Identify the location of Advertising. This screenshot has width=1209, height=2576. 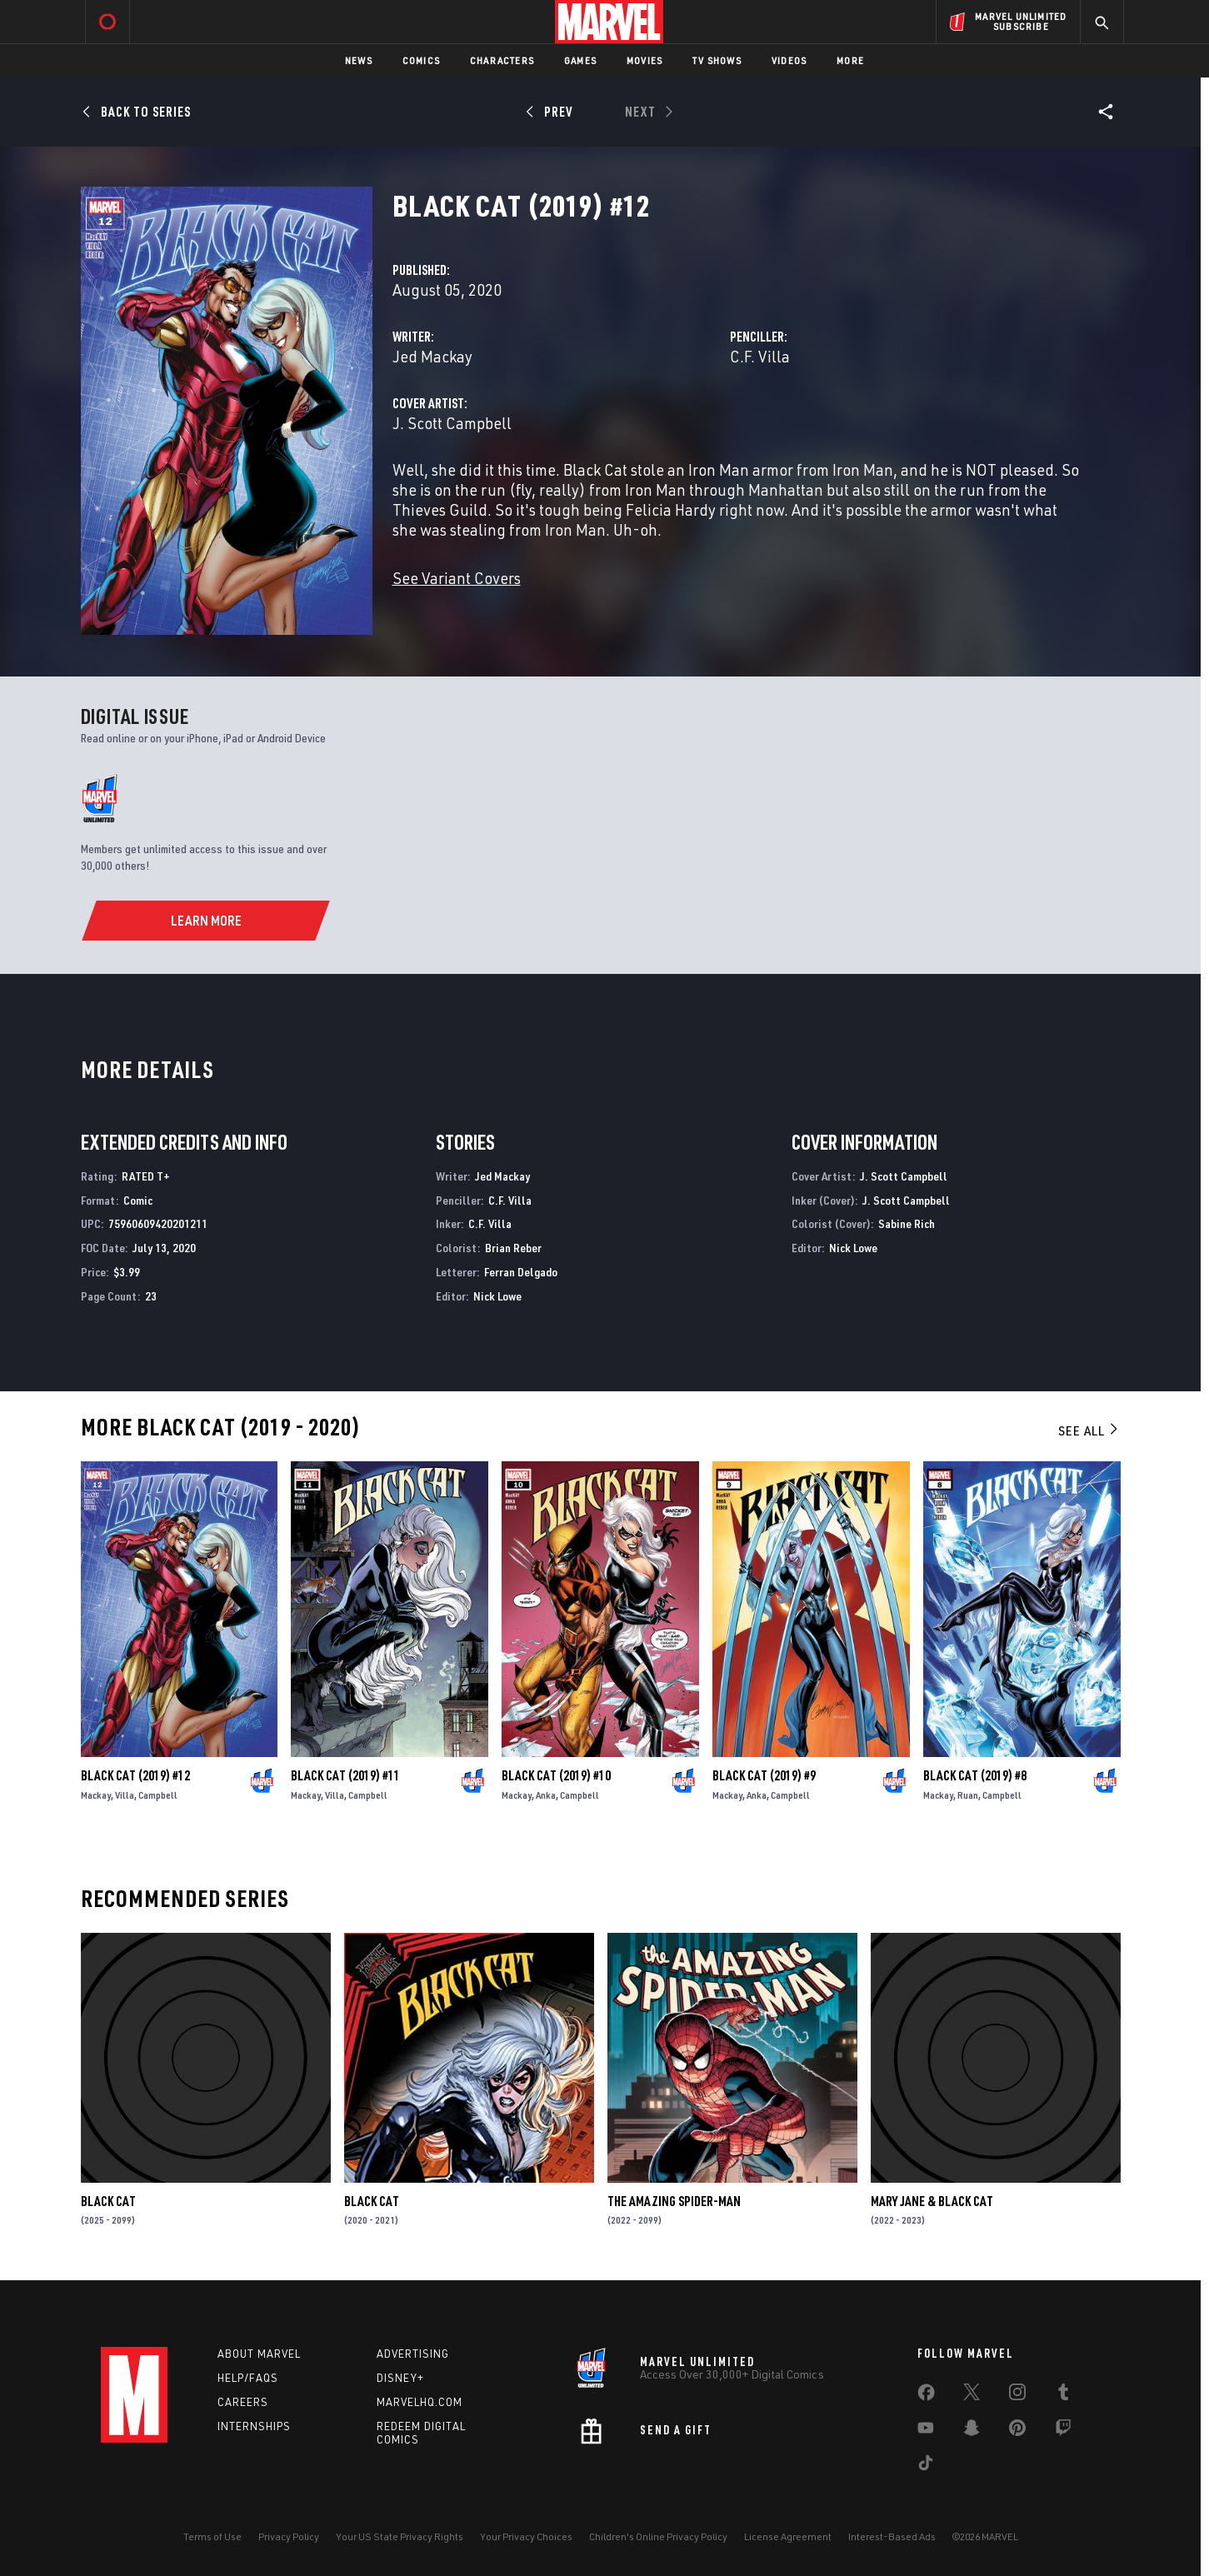
(413, 2353).